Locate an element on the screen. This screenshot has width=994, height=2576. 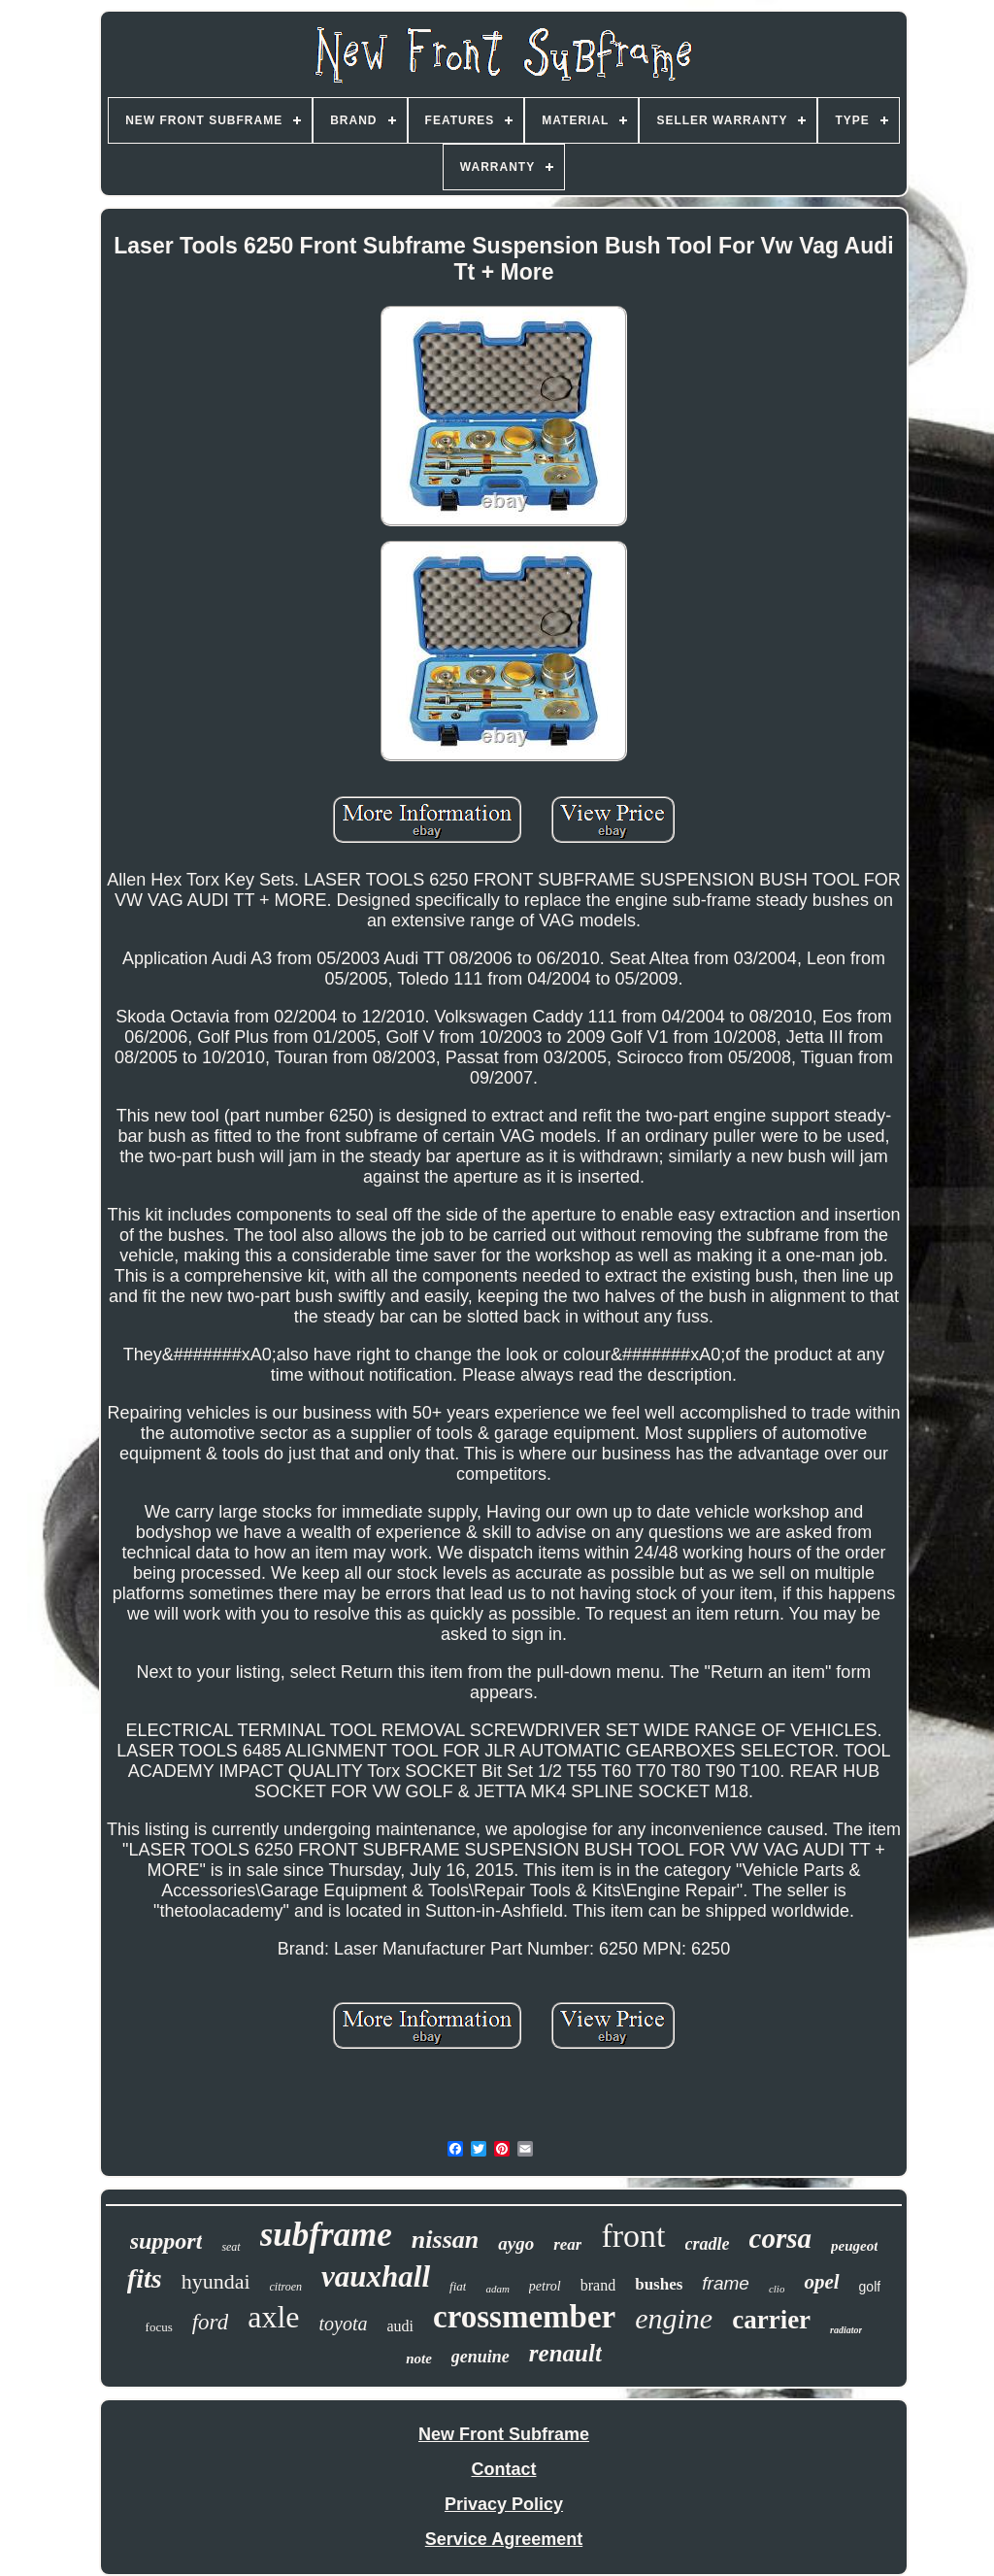
focus is located at coordinates (159, 2327).